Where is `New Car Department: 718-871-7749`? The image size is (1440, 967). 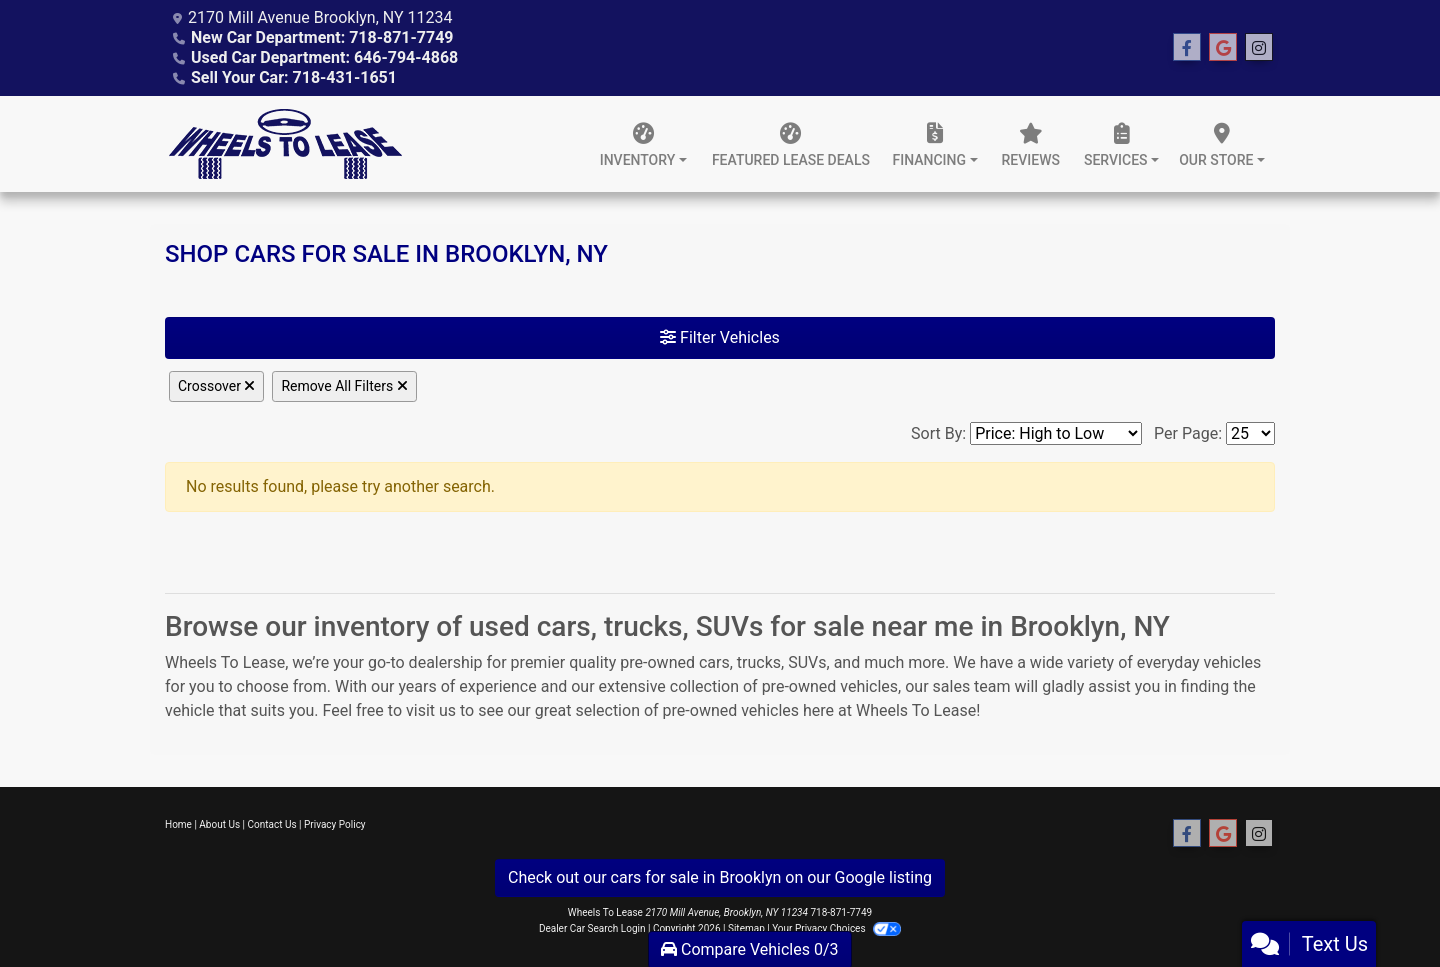 New Car Department: 718-871-7749 is located at coordinates (322, 37).